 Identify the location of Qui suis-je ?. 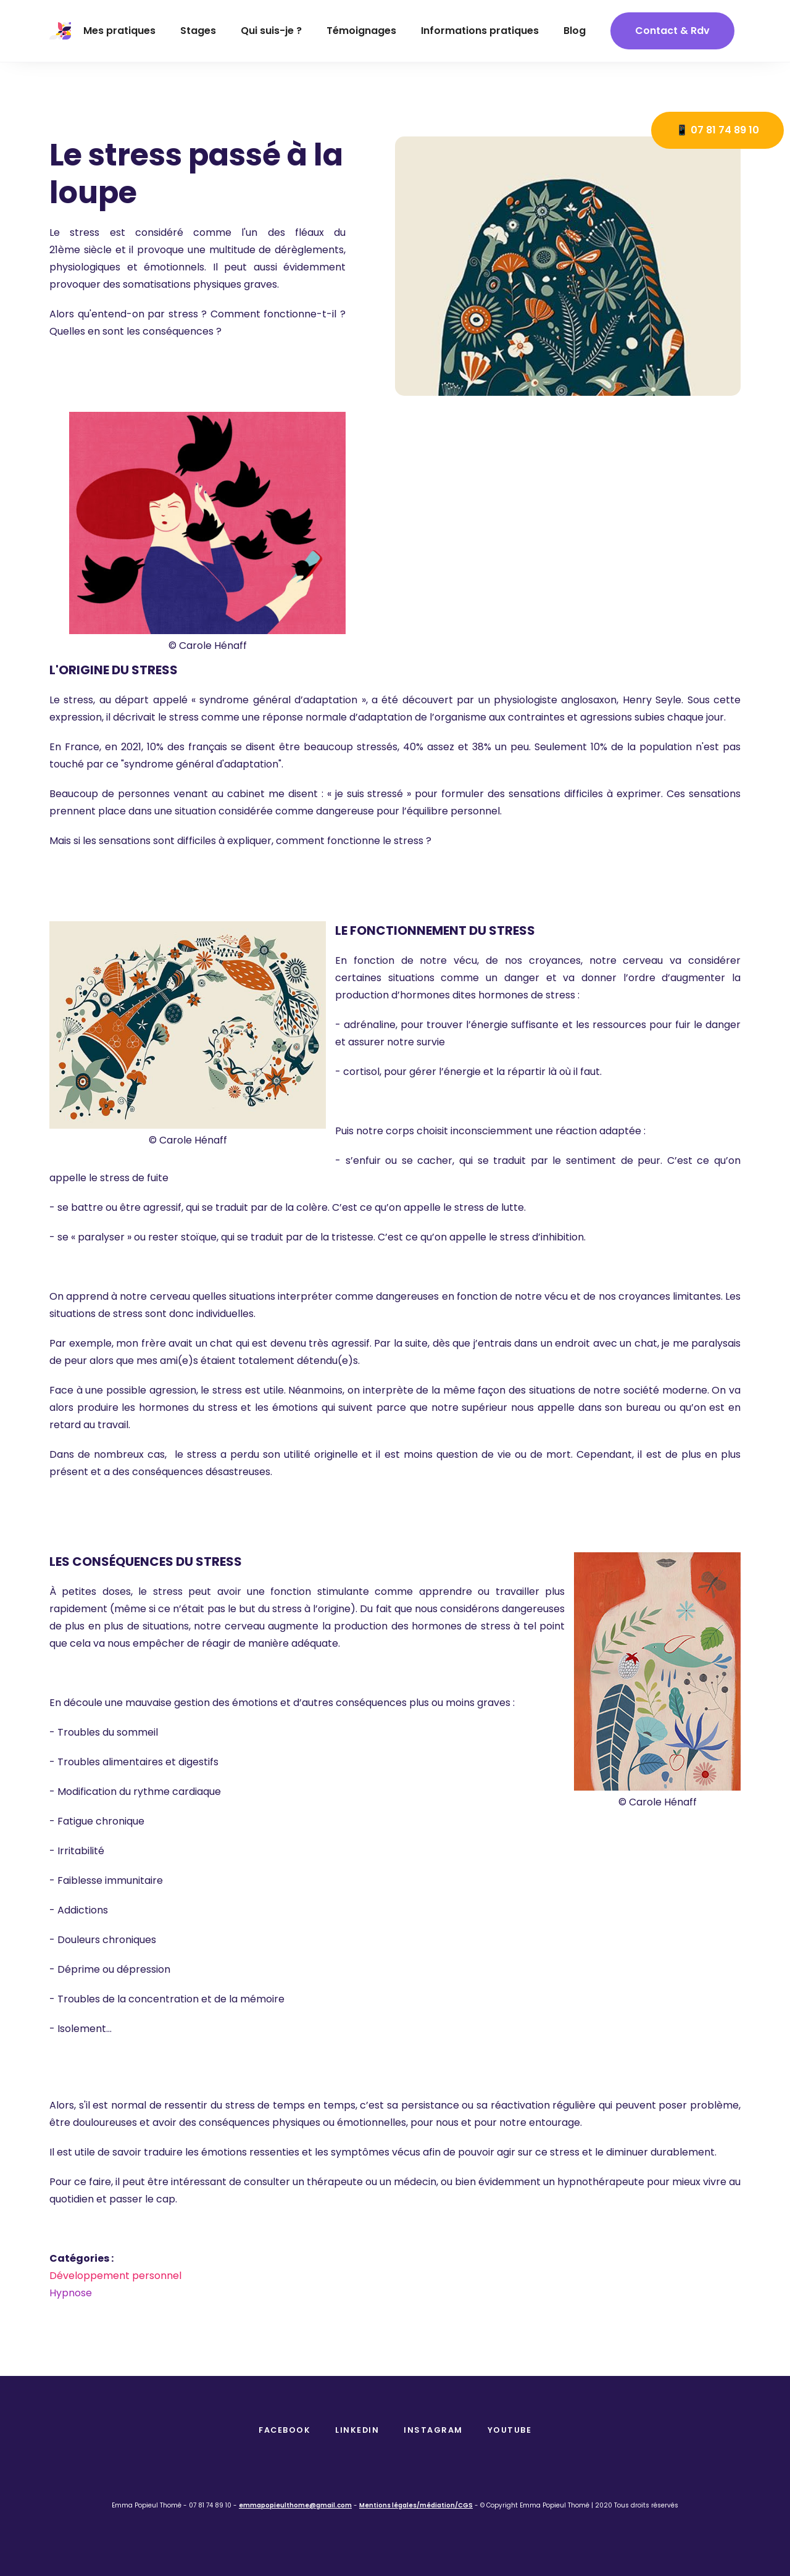
(271, 30).